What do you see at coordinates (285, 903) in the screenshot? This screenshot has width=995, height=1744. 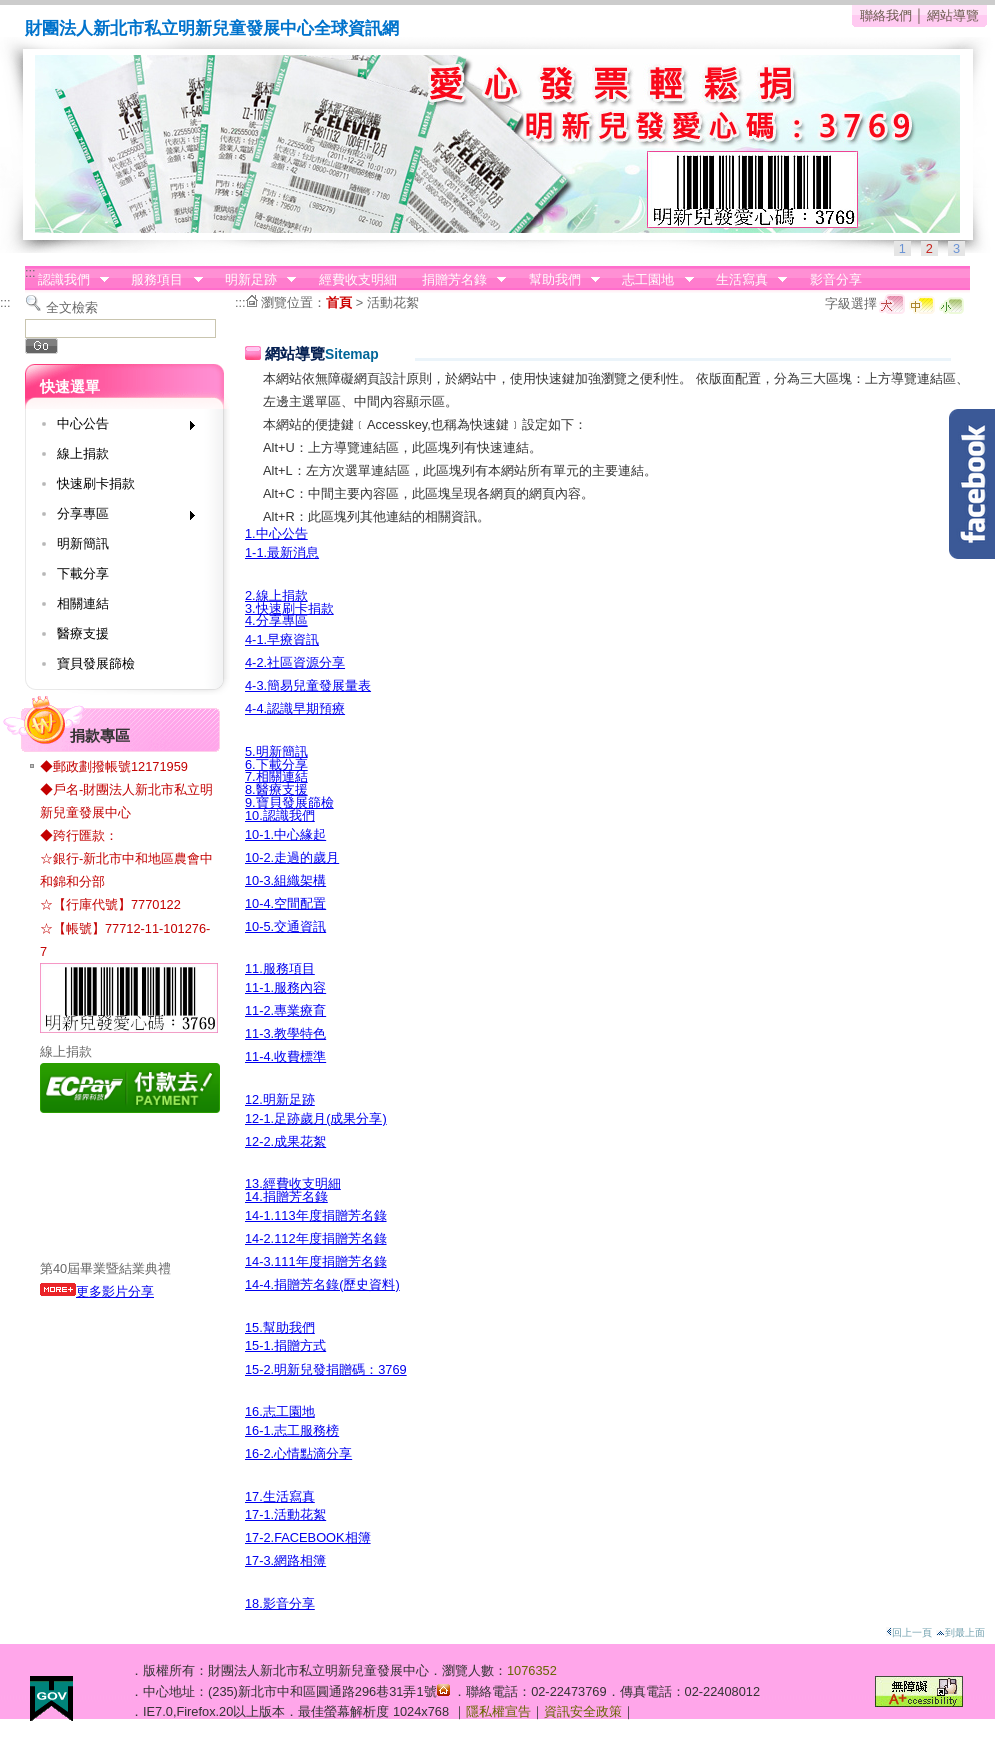 I see `10-4.空間配置` at bounding box center [285, 903].